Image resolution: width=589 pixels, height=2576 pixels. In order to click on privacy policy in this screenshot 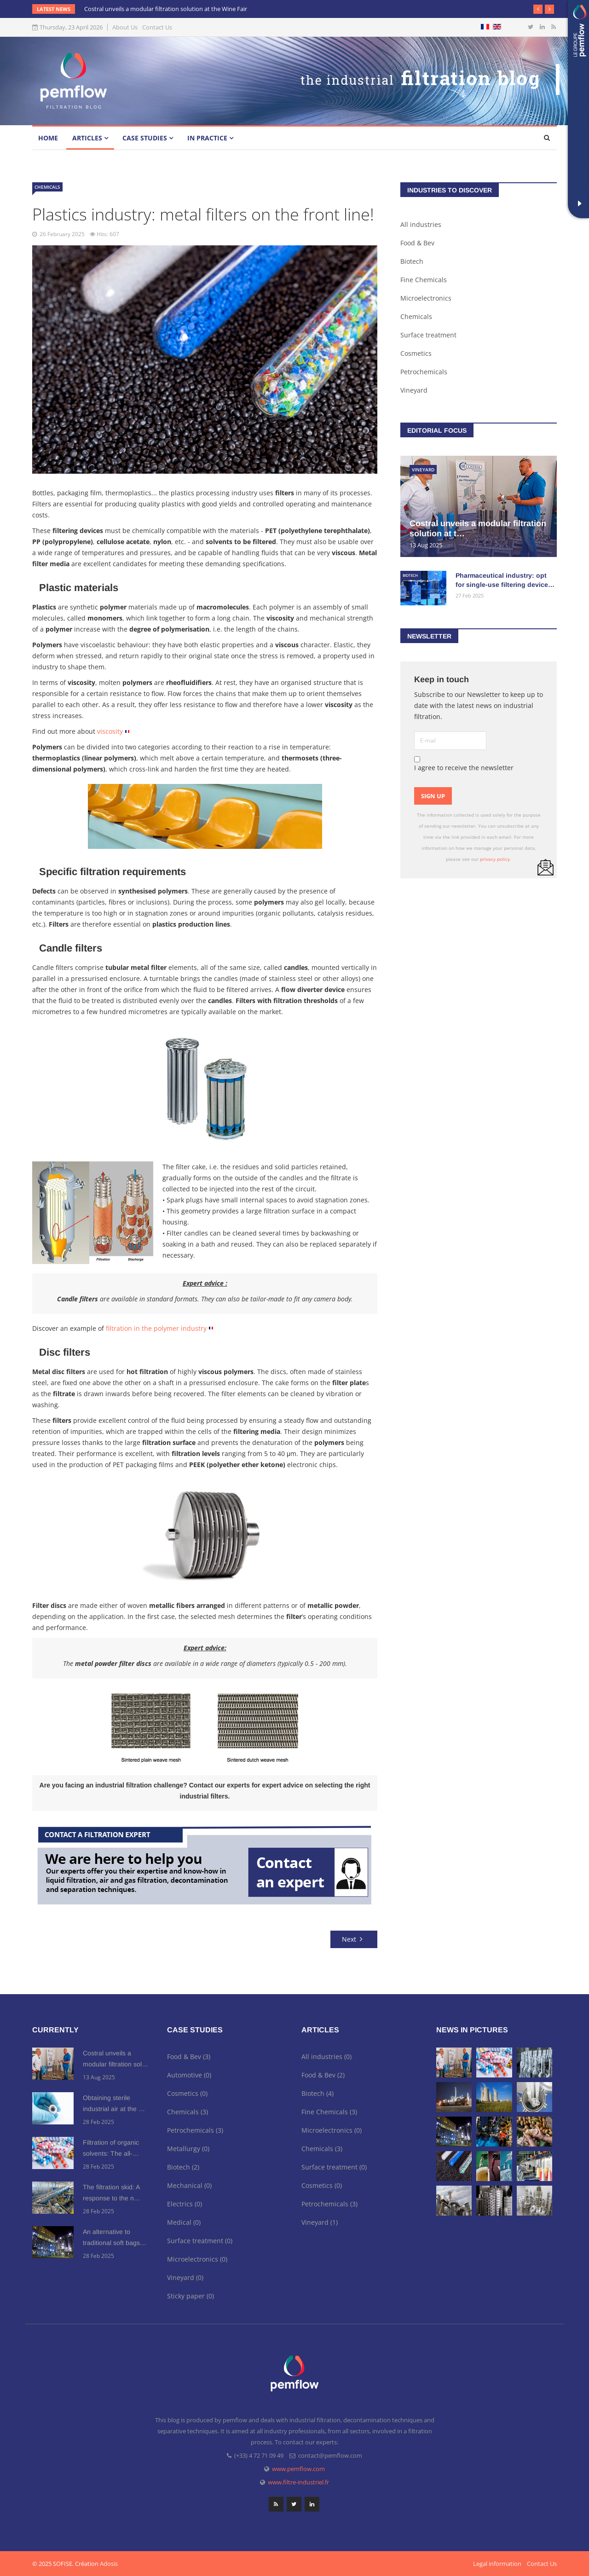, I will do `click(495, 859)`.